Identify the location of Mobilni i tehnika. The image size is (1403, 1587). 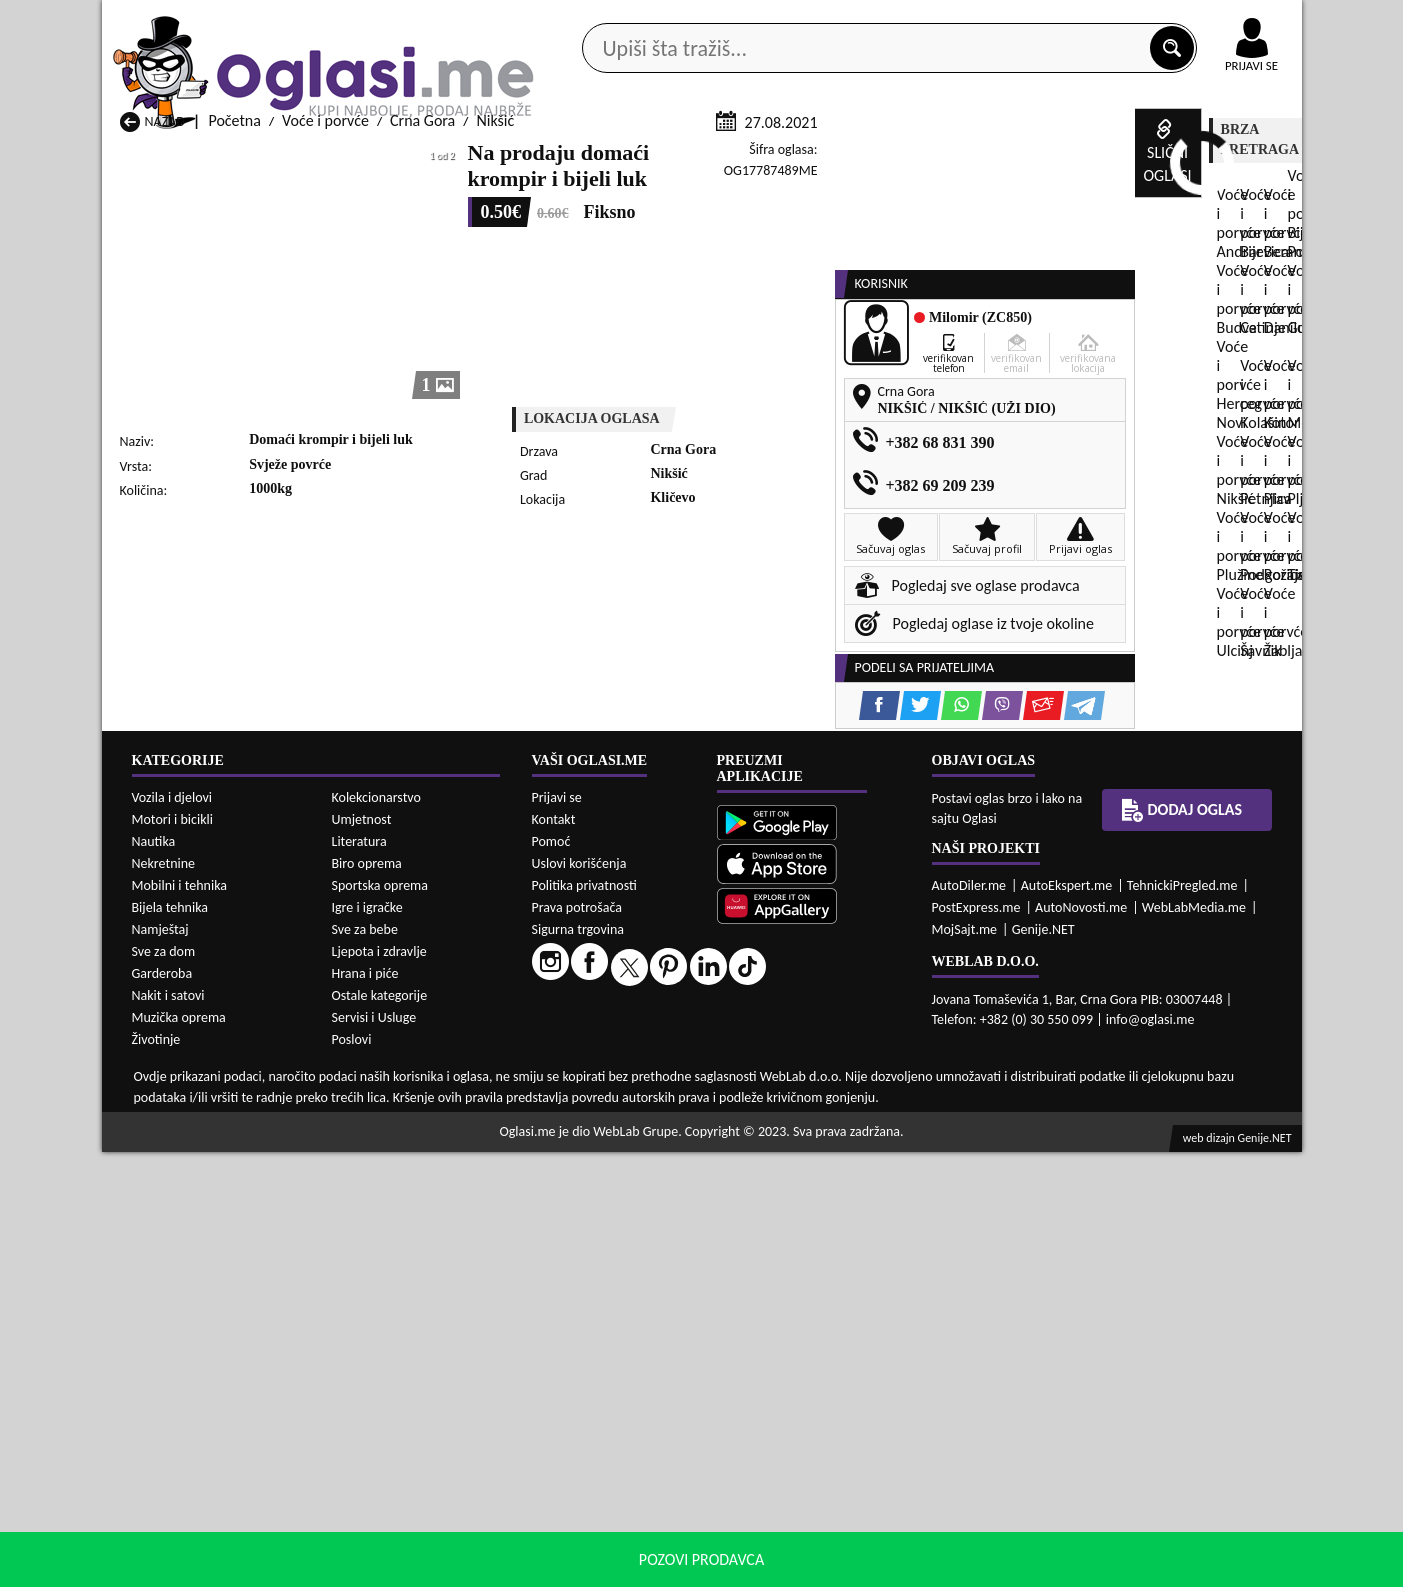
(180, 1320).